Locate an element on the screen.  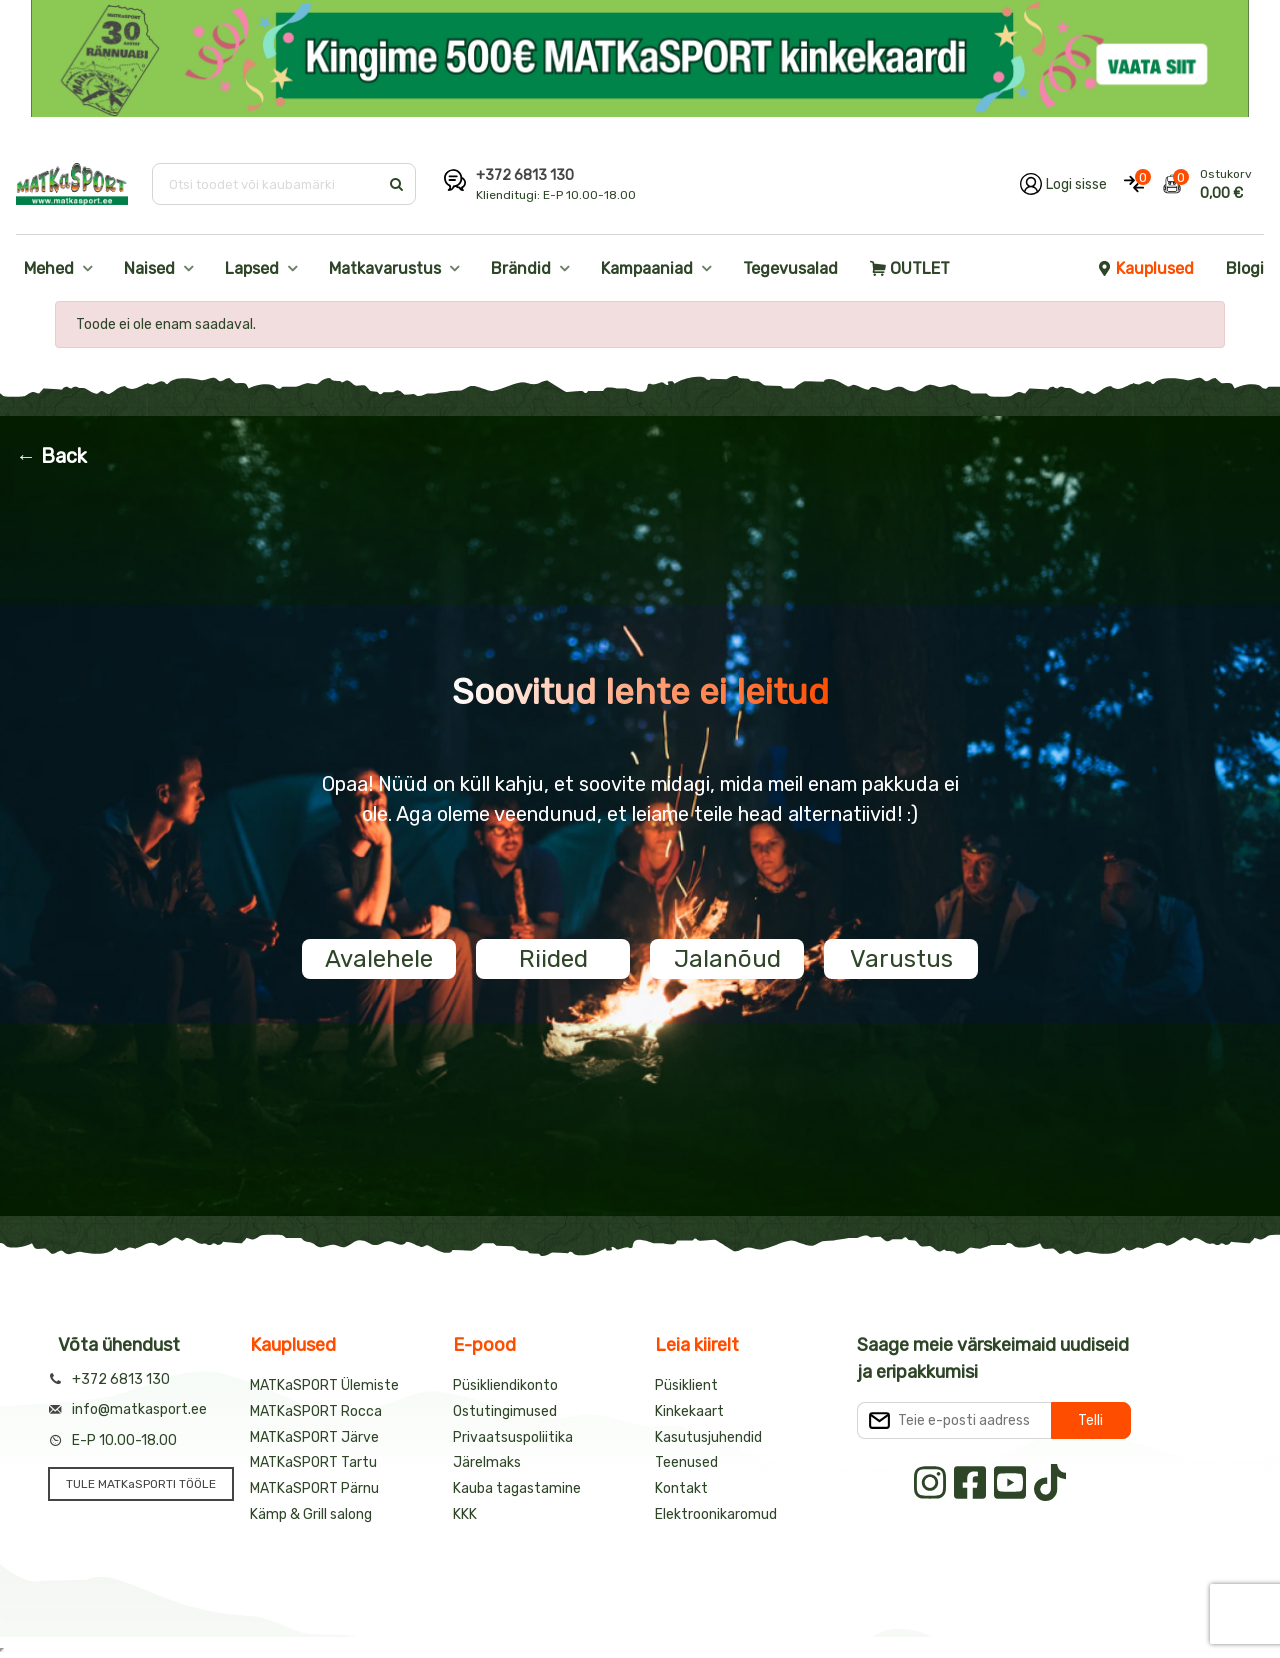
Kinkekaart is located at coordinates (689, 1411).